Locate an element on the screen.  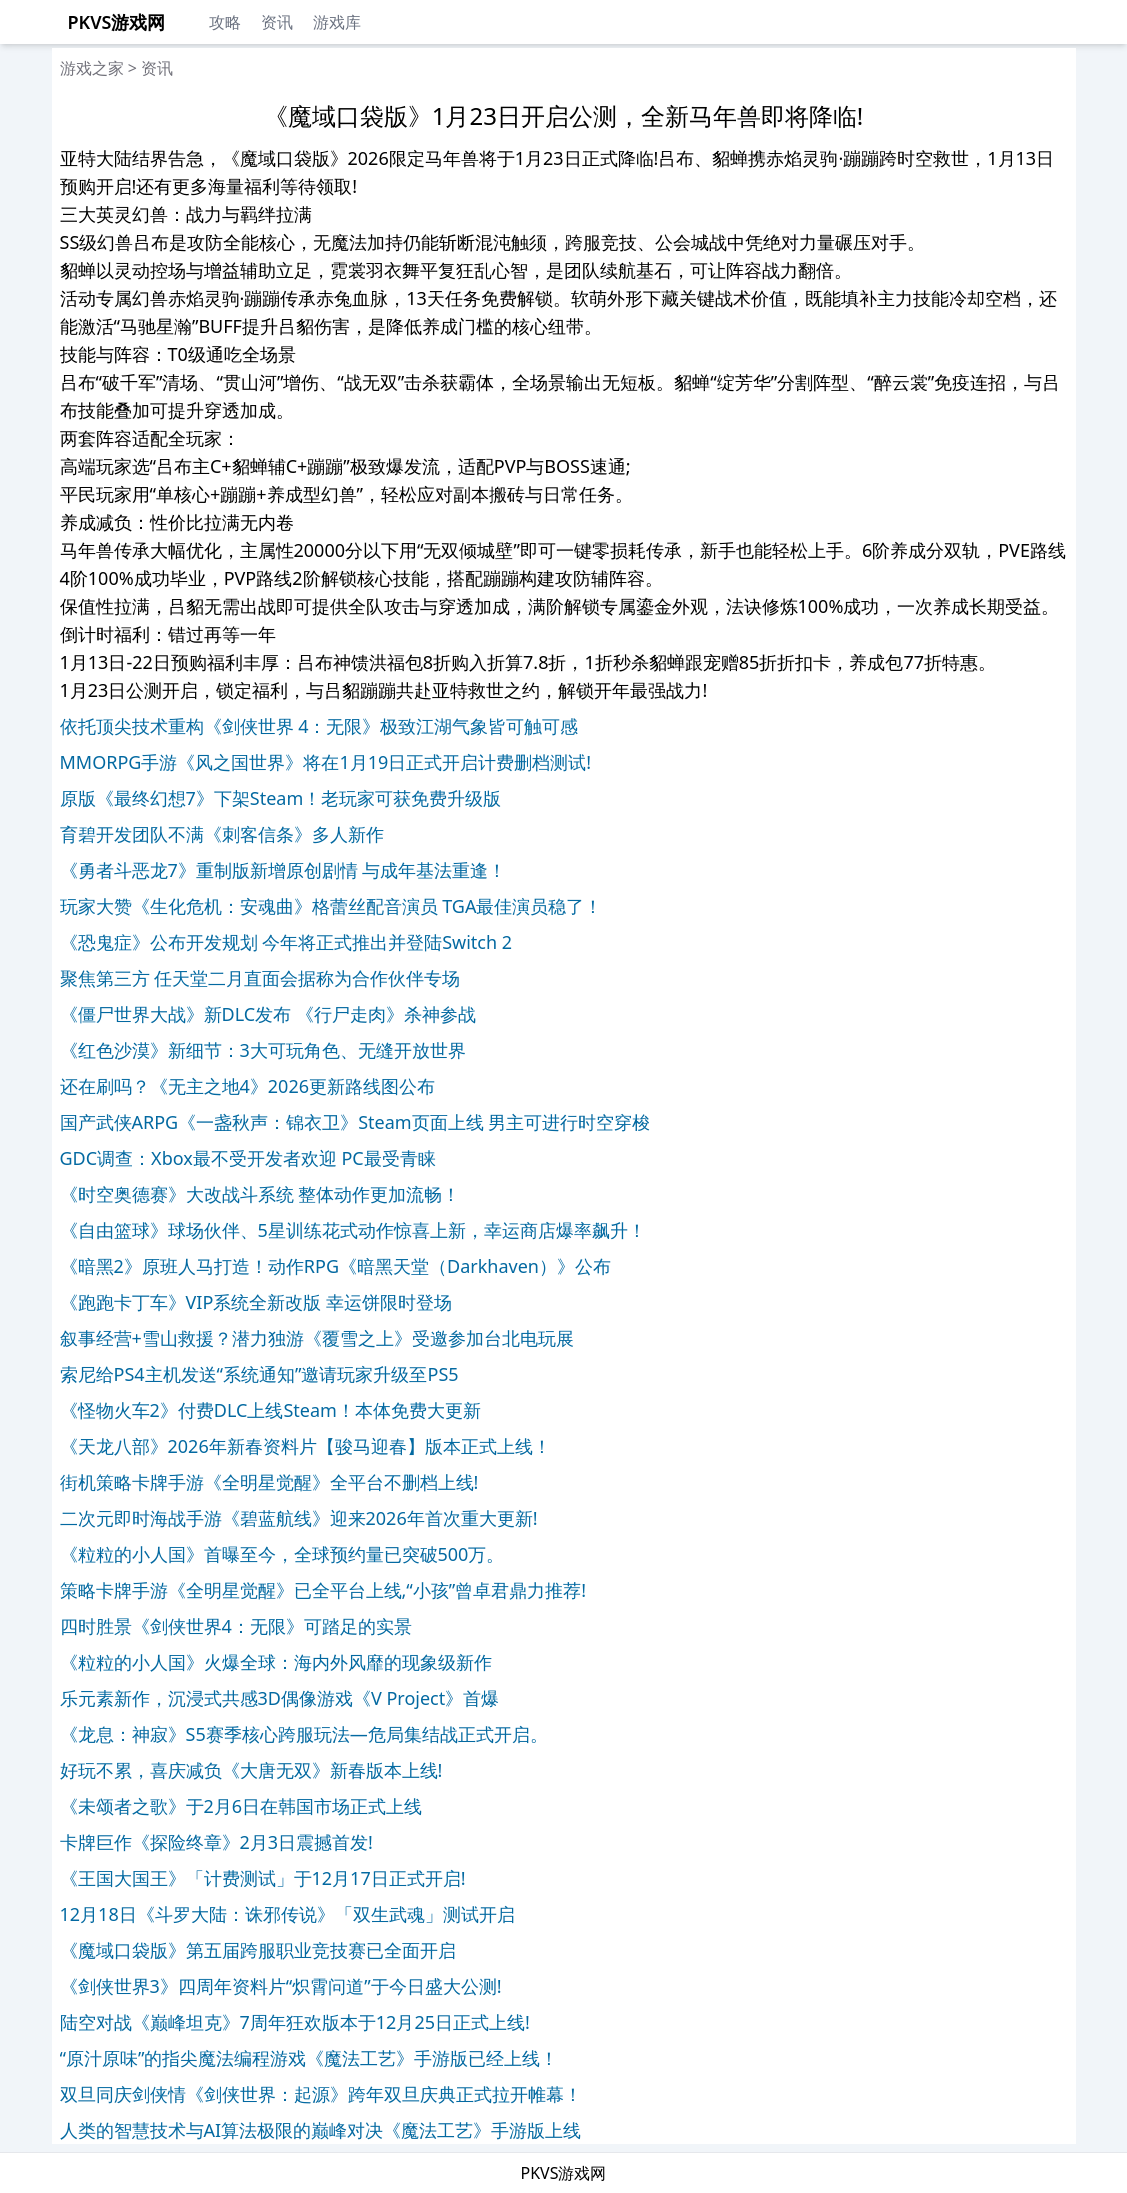
游戏库 is located at coordinates (337, 22).